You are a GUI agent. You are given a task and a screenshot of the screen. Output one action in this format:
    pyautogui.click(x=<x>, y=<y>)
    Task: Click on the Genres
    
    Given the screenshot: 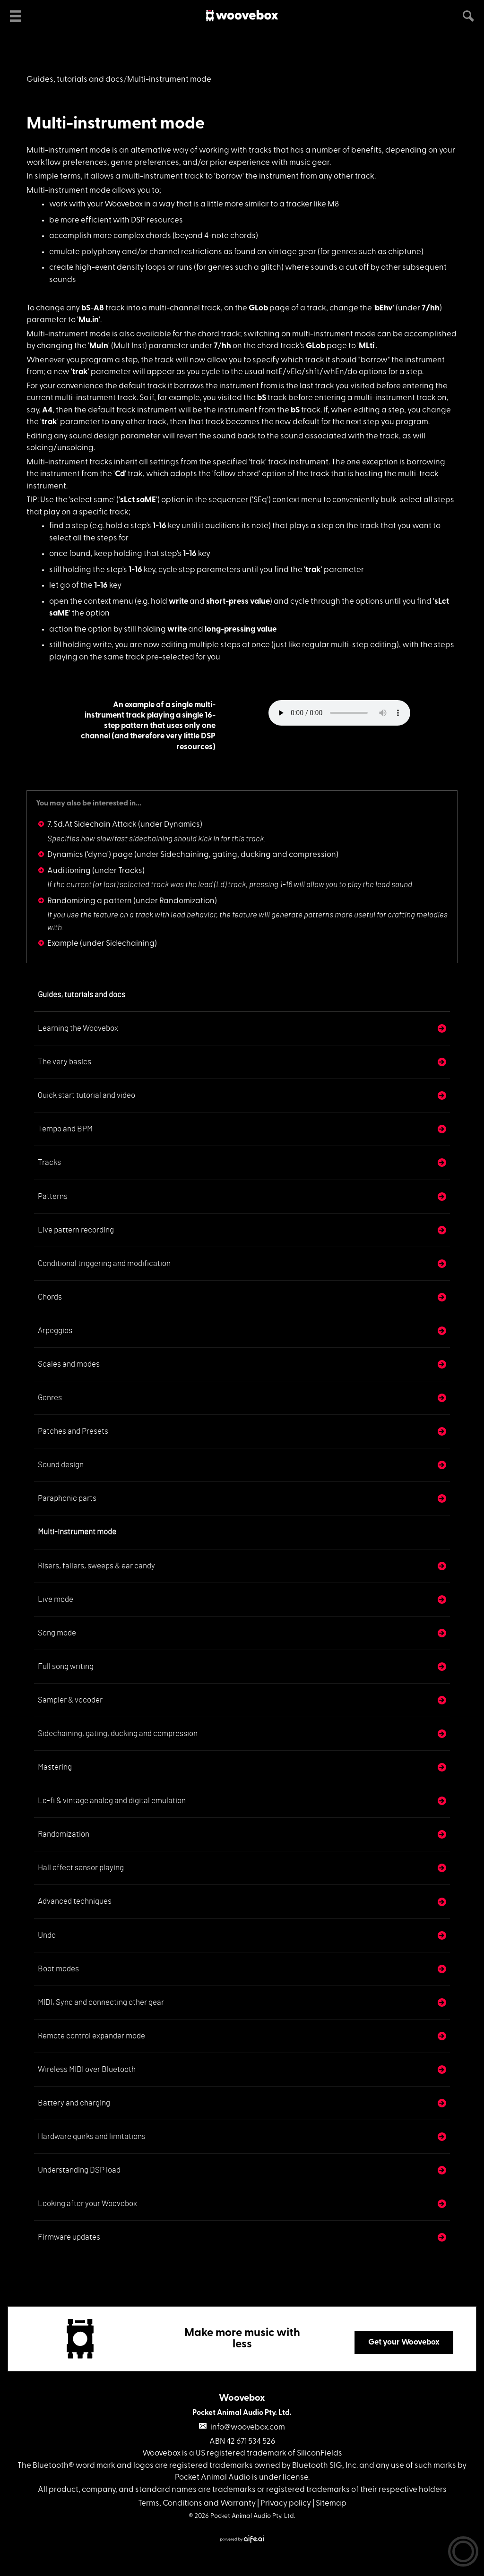 What is the action you would take?
    pyautogui.click(x=50, y=1398)
    